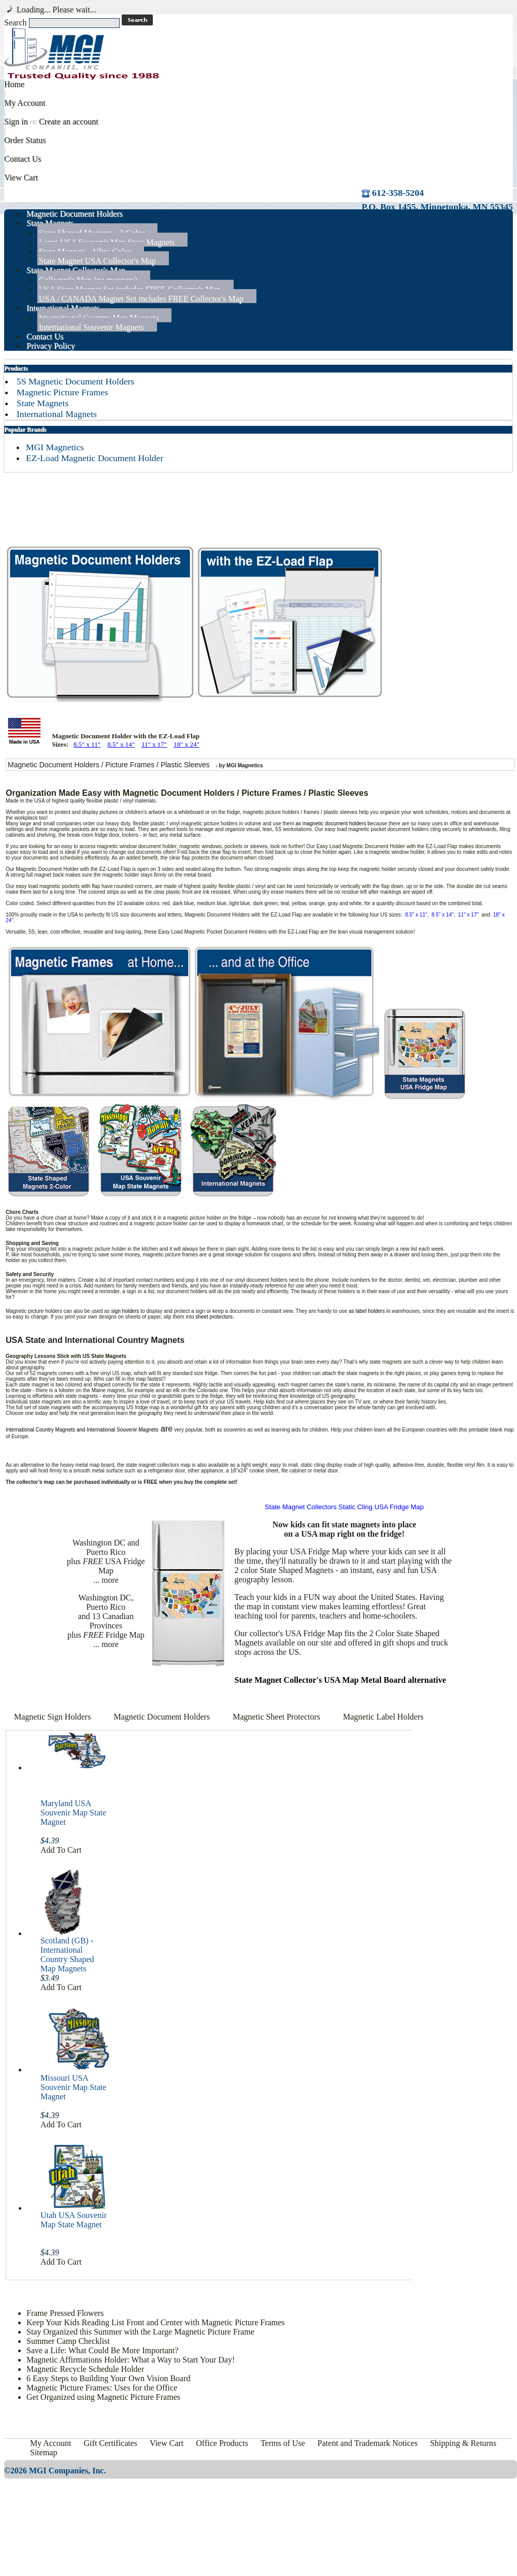  What do you see at coordinates (25, 140) in the screenshot?
I see `Order Status` at bounding box center [25, 140].